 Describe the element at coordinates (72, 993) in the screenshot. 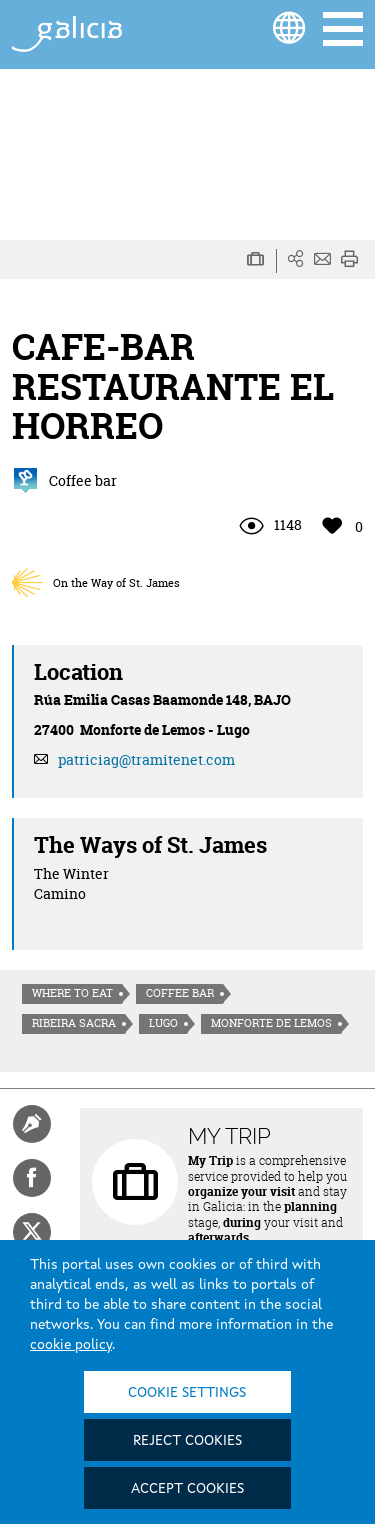

I see `Where to eat` at that location.